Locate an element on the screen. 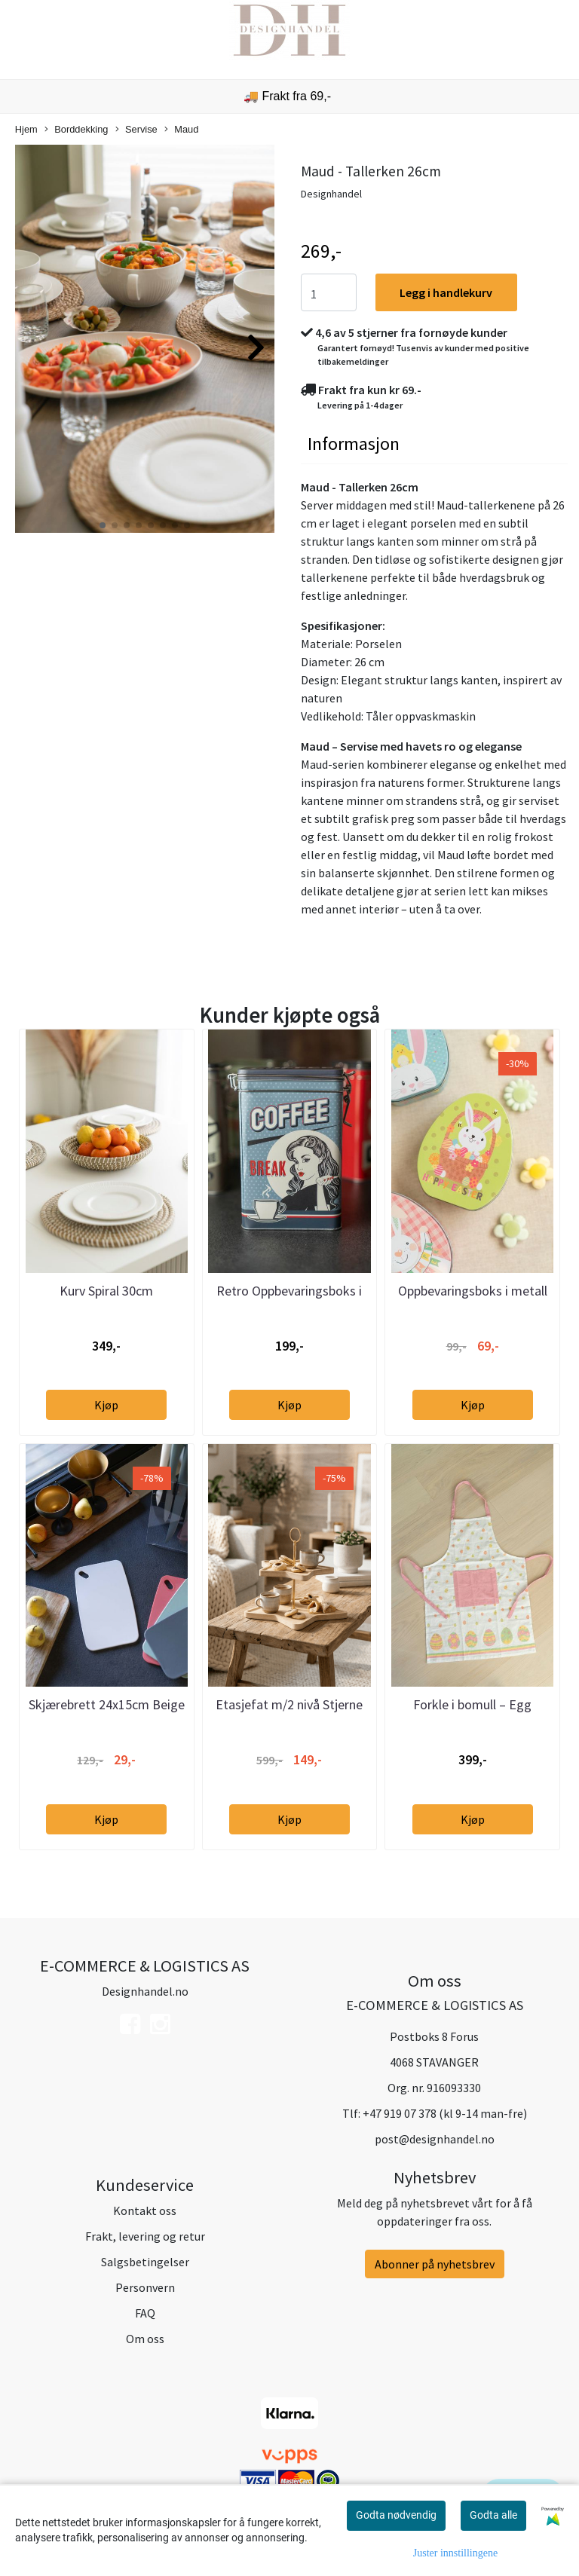  +47 919 07 378 (kl 9-14 man-fre) is located at coordinates (445, 2113).